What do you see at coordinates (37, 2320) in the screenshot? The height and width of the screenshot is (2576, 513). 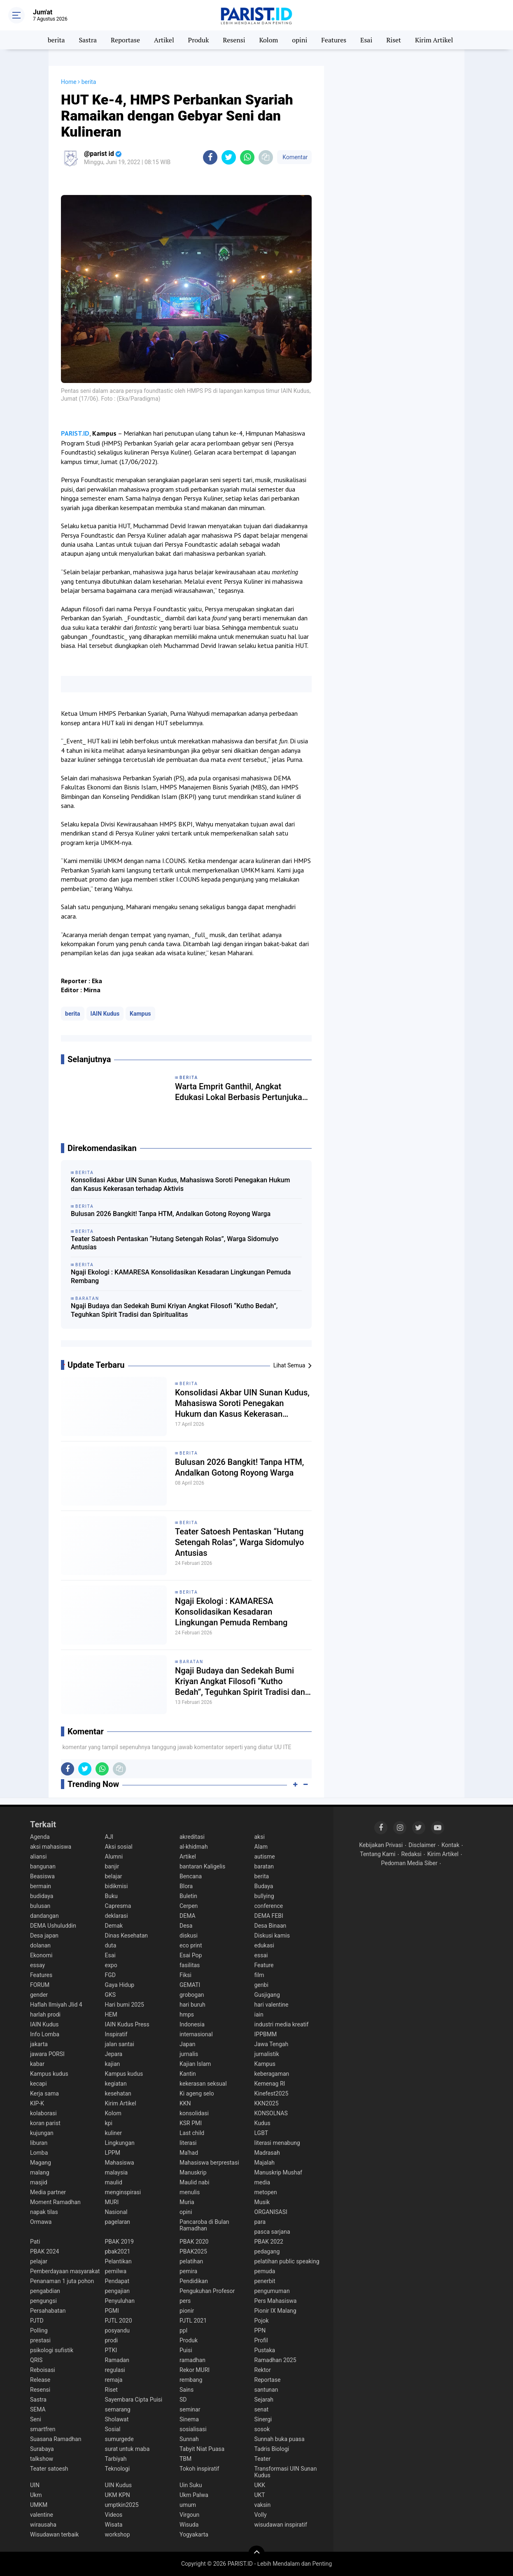 I see `PJTD` at bounding box center [37, 2320].